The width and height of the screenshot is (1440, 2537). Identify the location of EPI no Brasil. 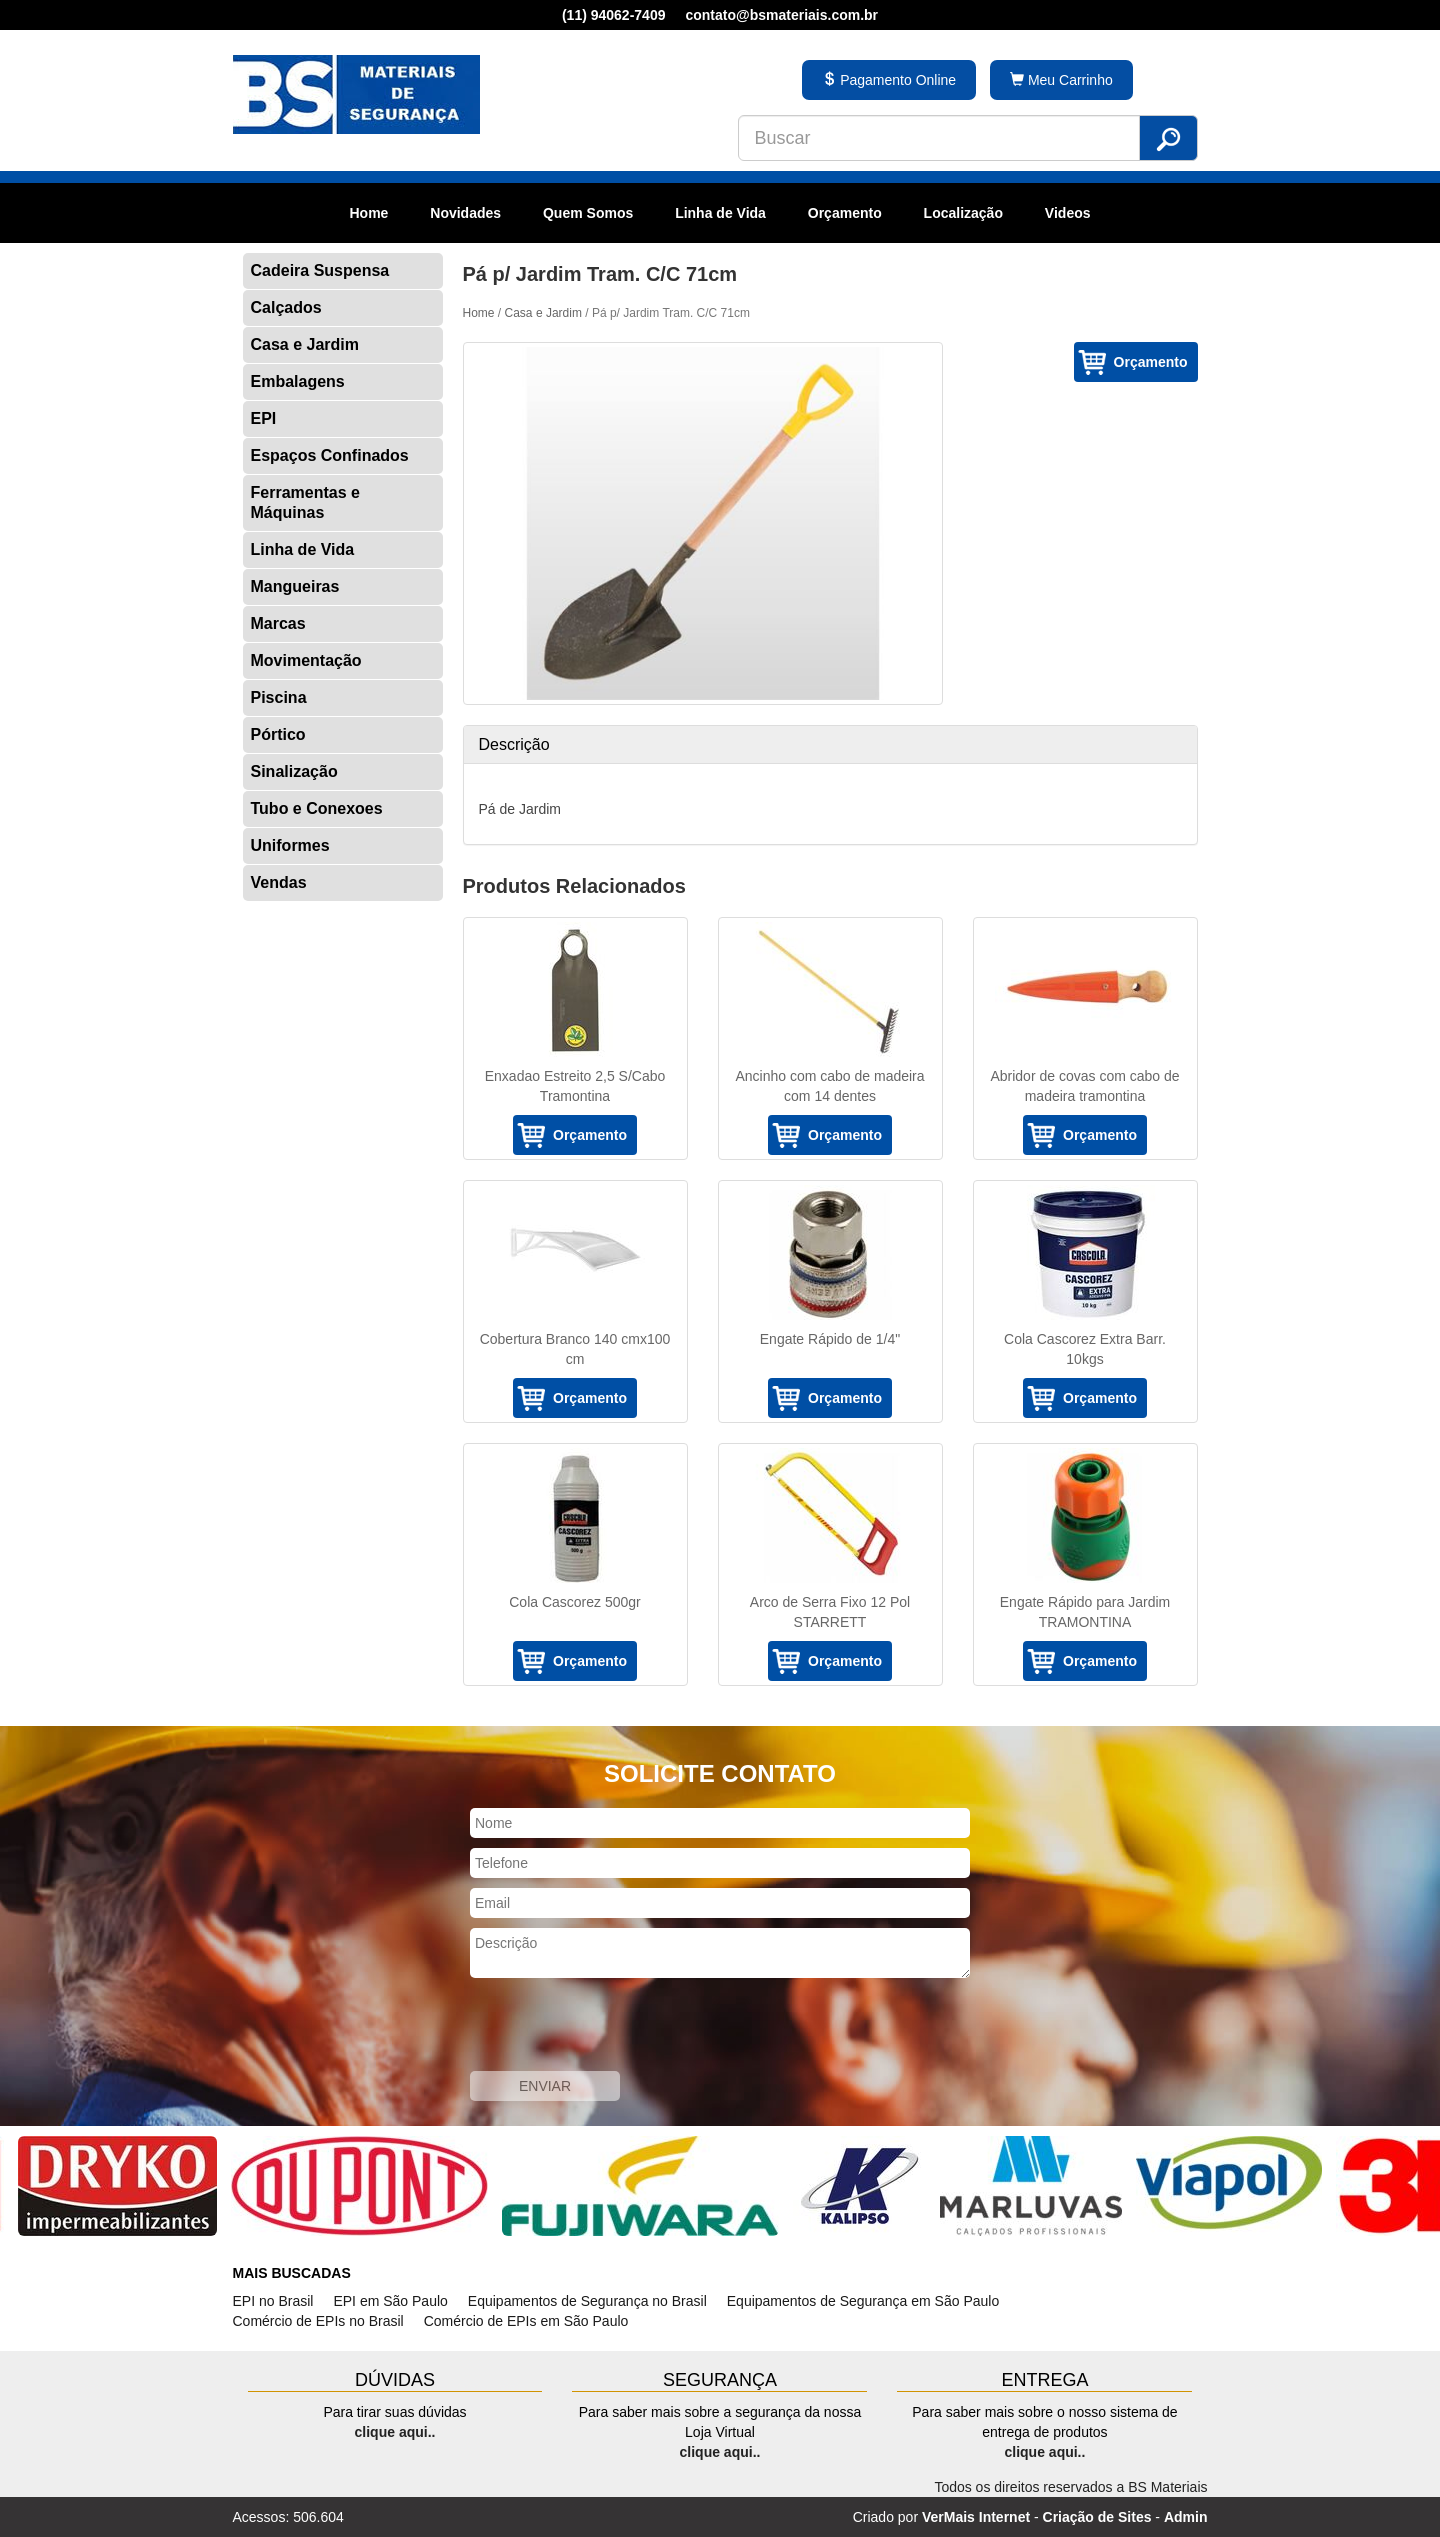
(273, 2301).